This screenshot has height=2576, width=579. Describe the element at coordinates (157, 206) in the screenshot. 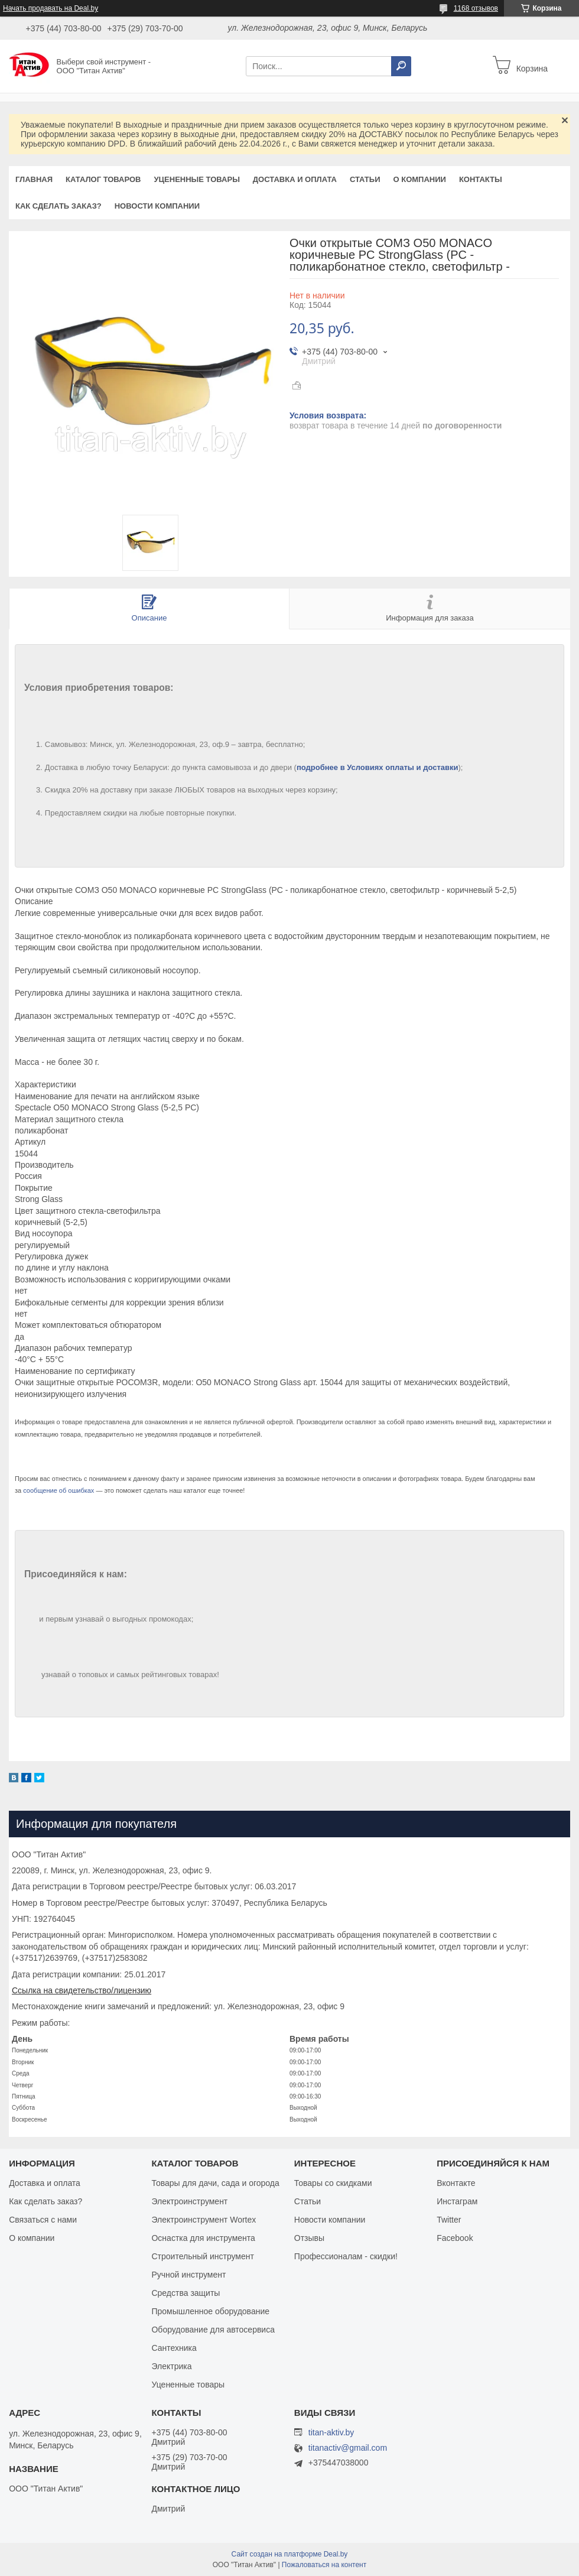

I see `Новости компании` at that location.